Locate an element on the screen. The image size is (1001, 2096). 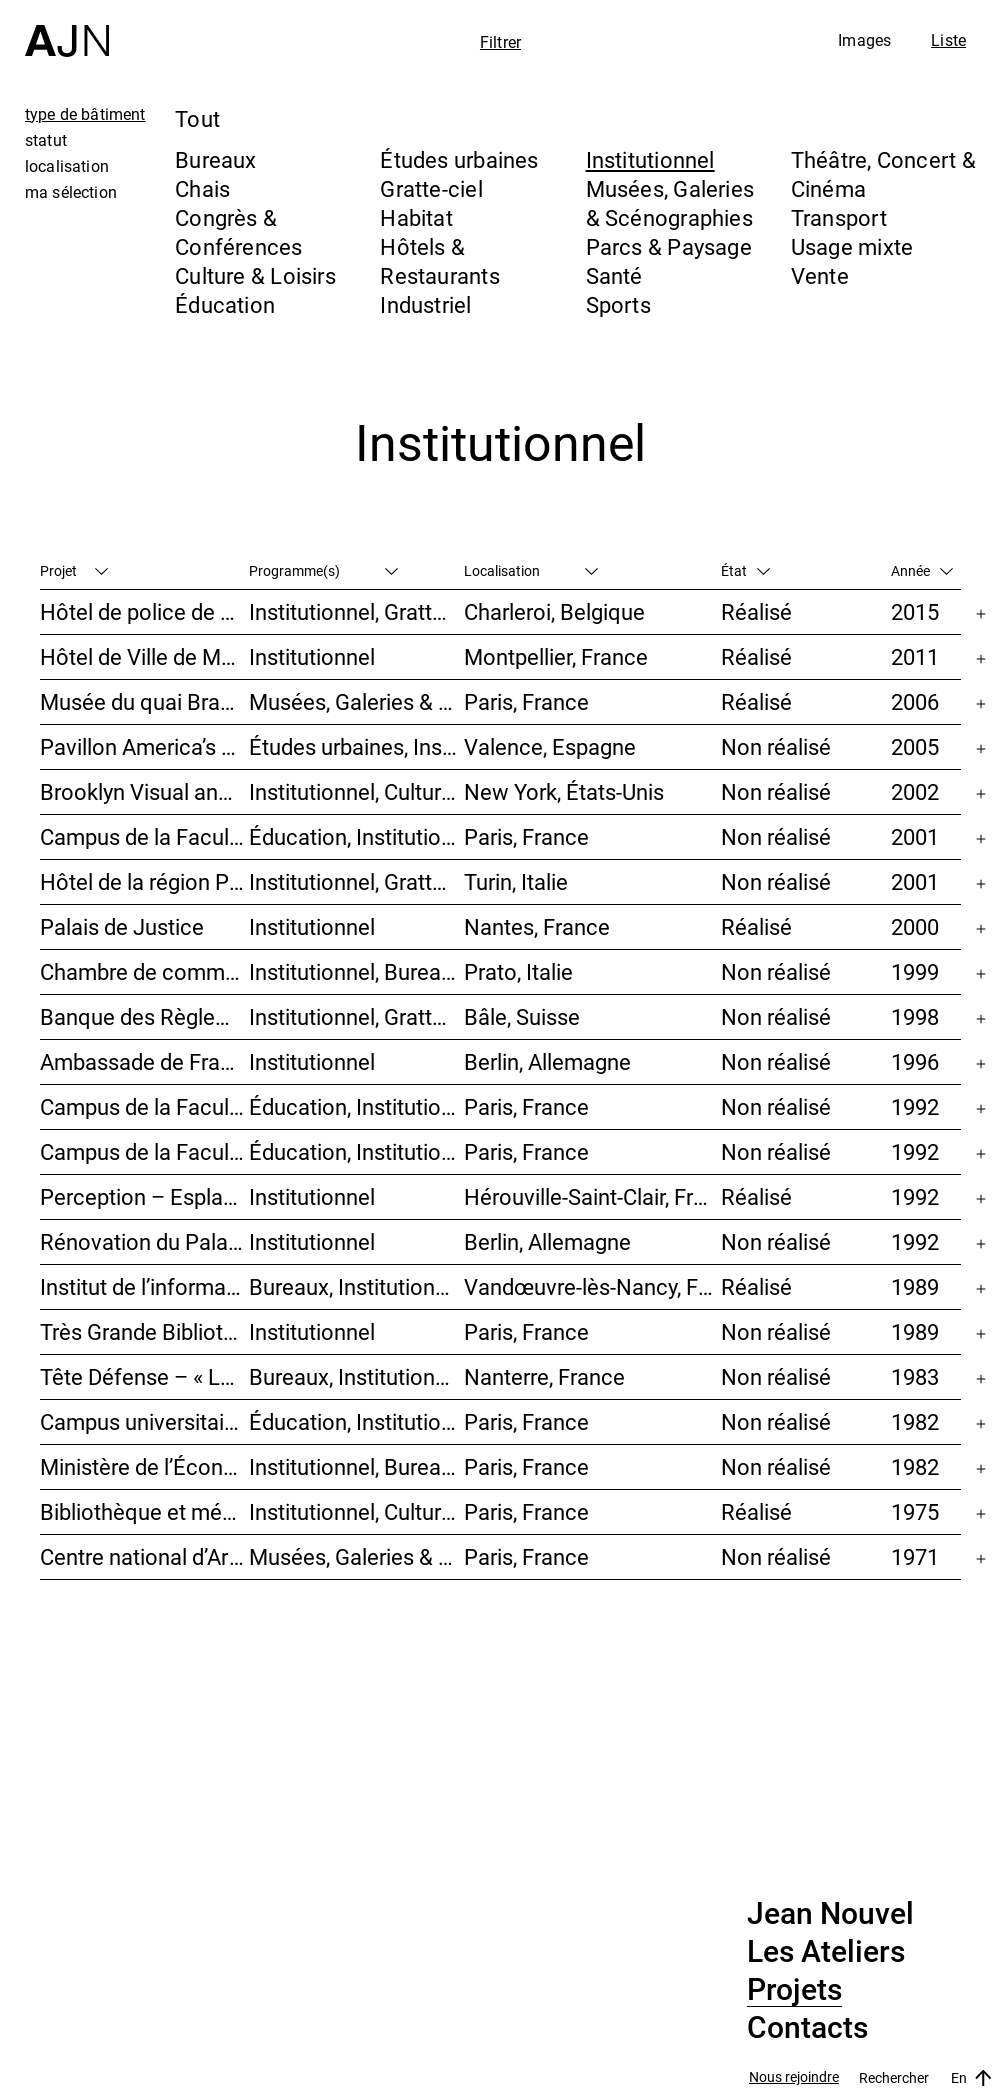
Hôtel de Ville de Montpellier is located at coordinates (144, 656).